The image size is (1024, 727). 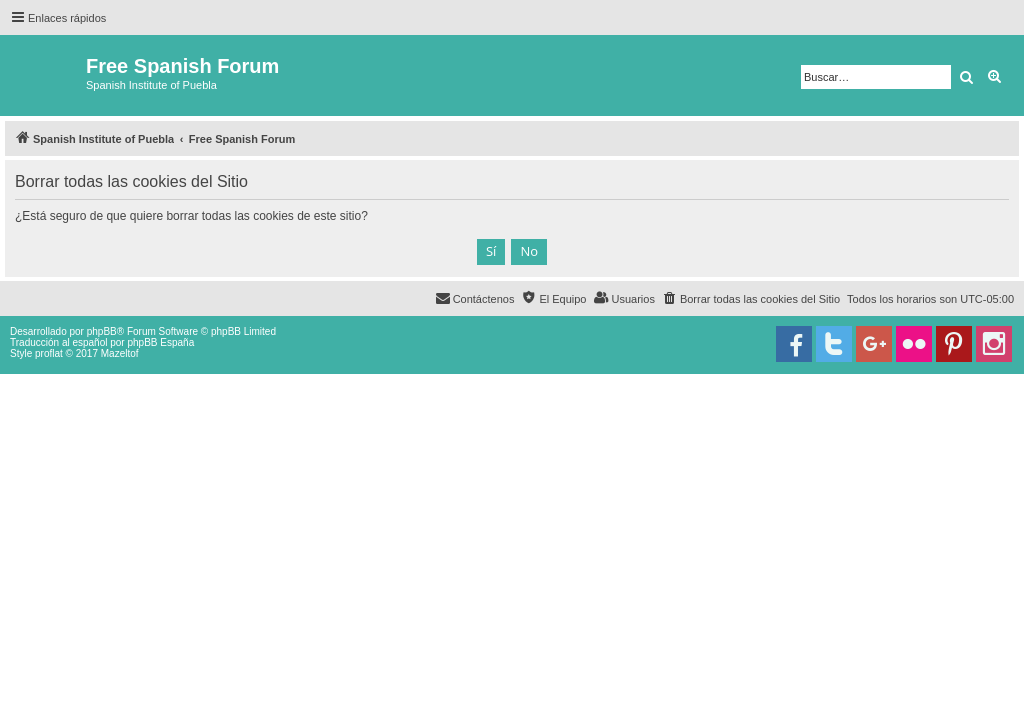 What do you see at coordinates (160, 342) in the screenshot?
I see `phpBB España` at bounding box center [160, 342].